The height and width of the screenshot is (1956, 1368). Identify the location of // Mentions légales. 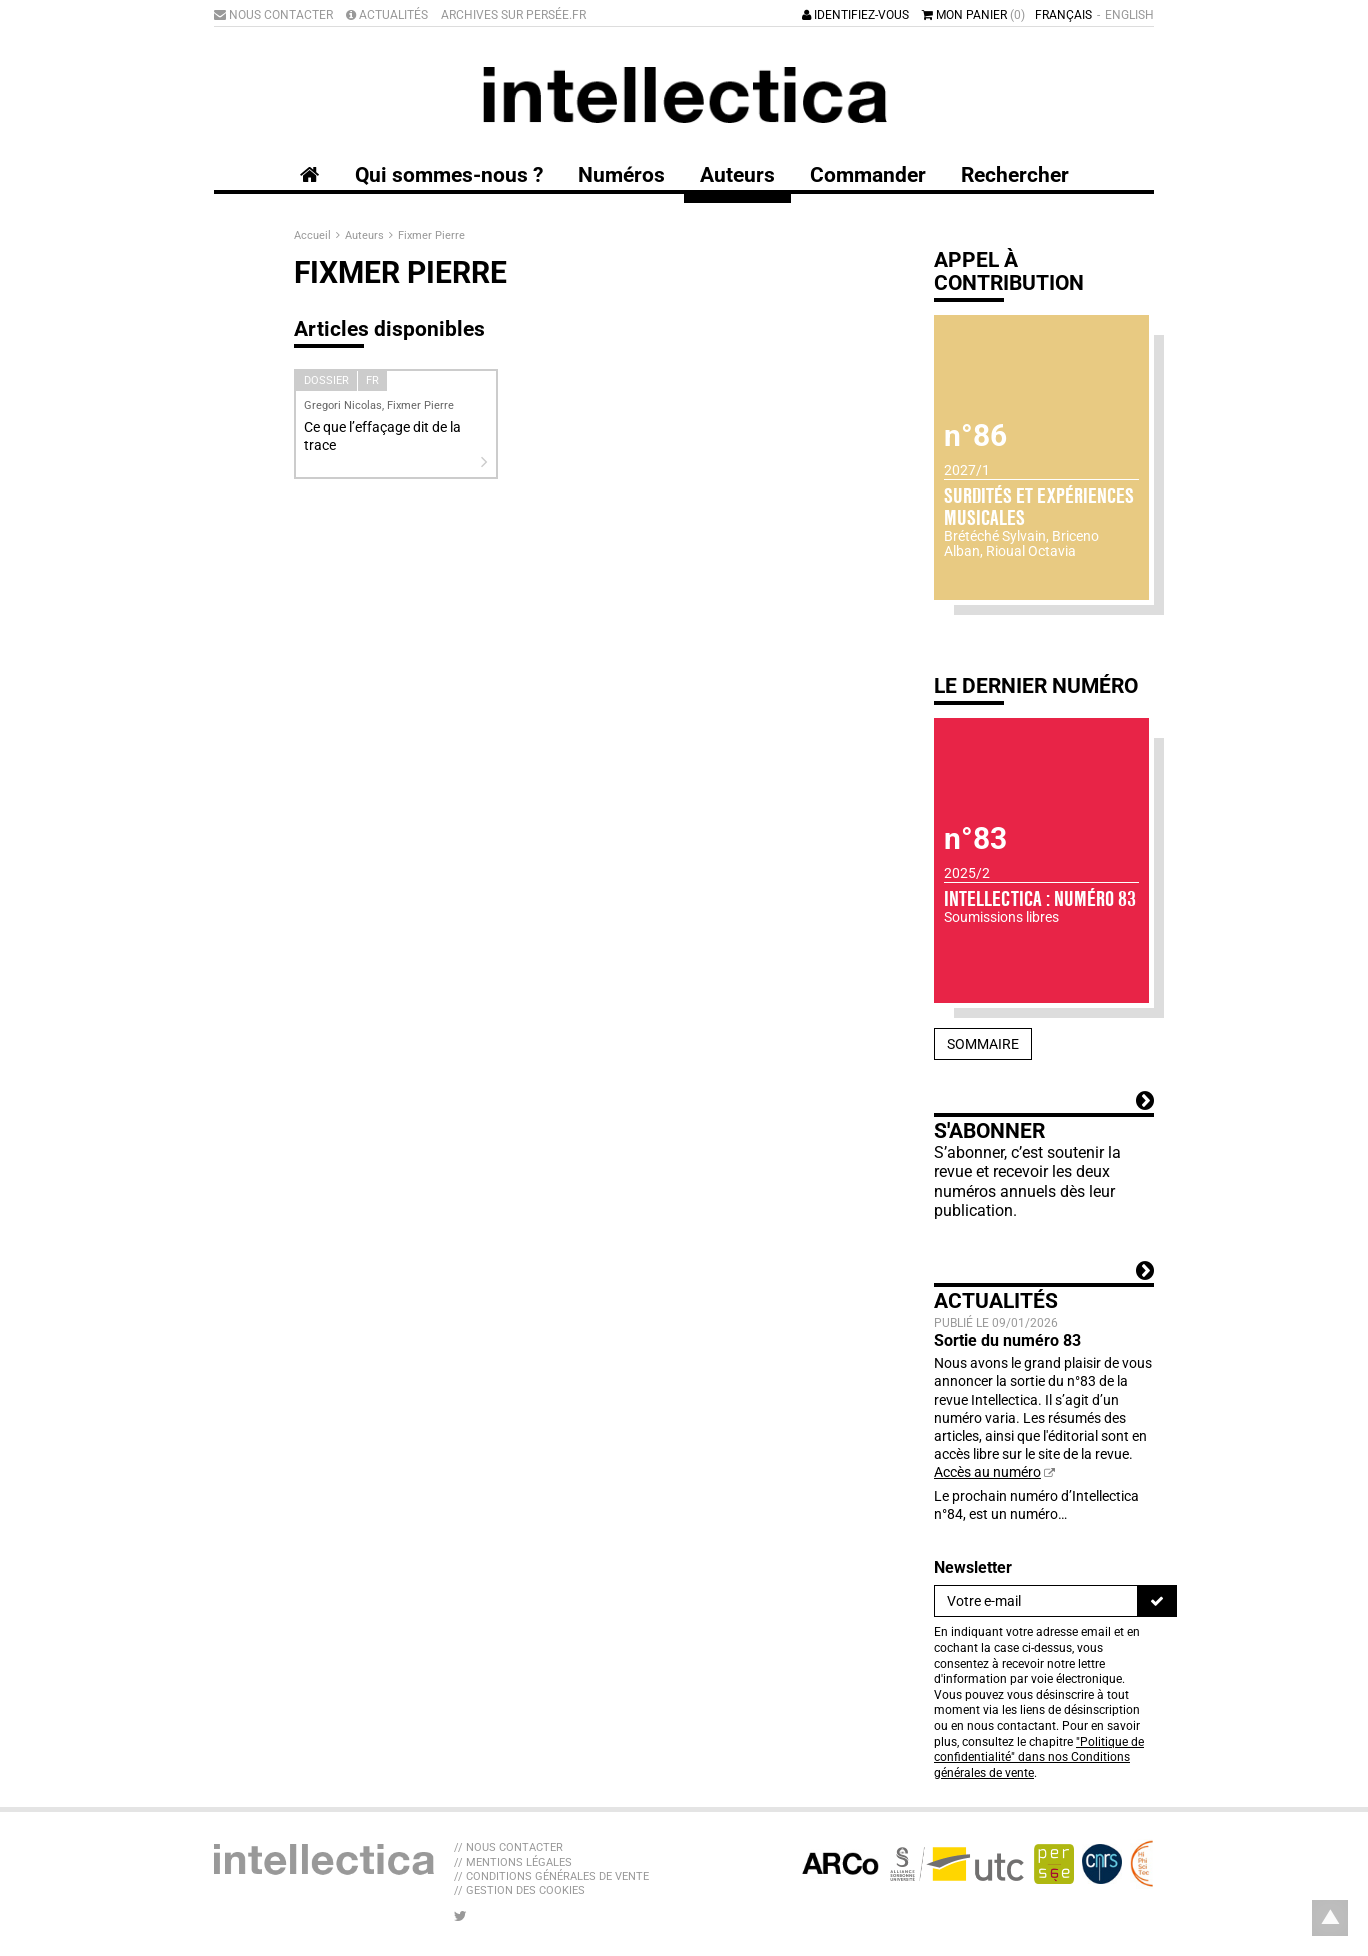
(513, 1862).